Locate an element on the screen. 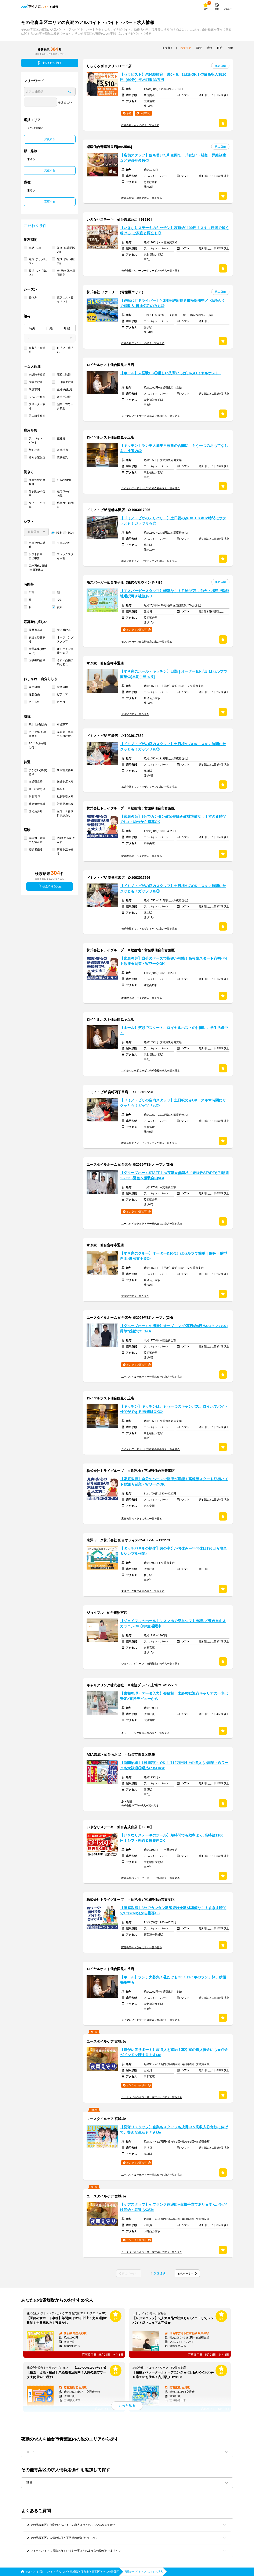  第二新卒歓迎 is located at coordinates (37, 415).